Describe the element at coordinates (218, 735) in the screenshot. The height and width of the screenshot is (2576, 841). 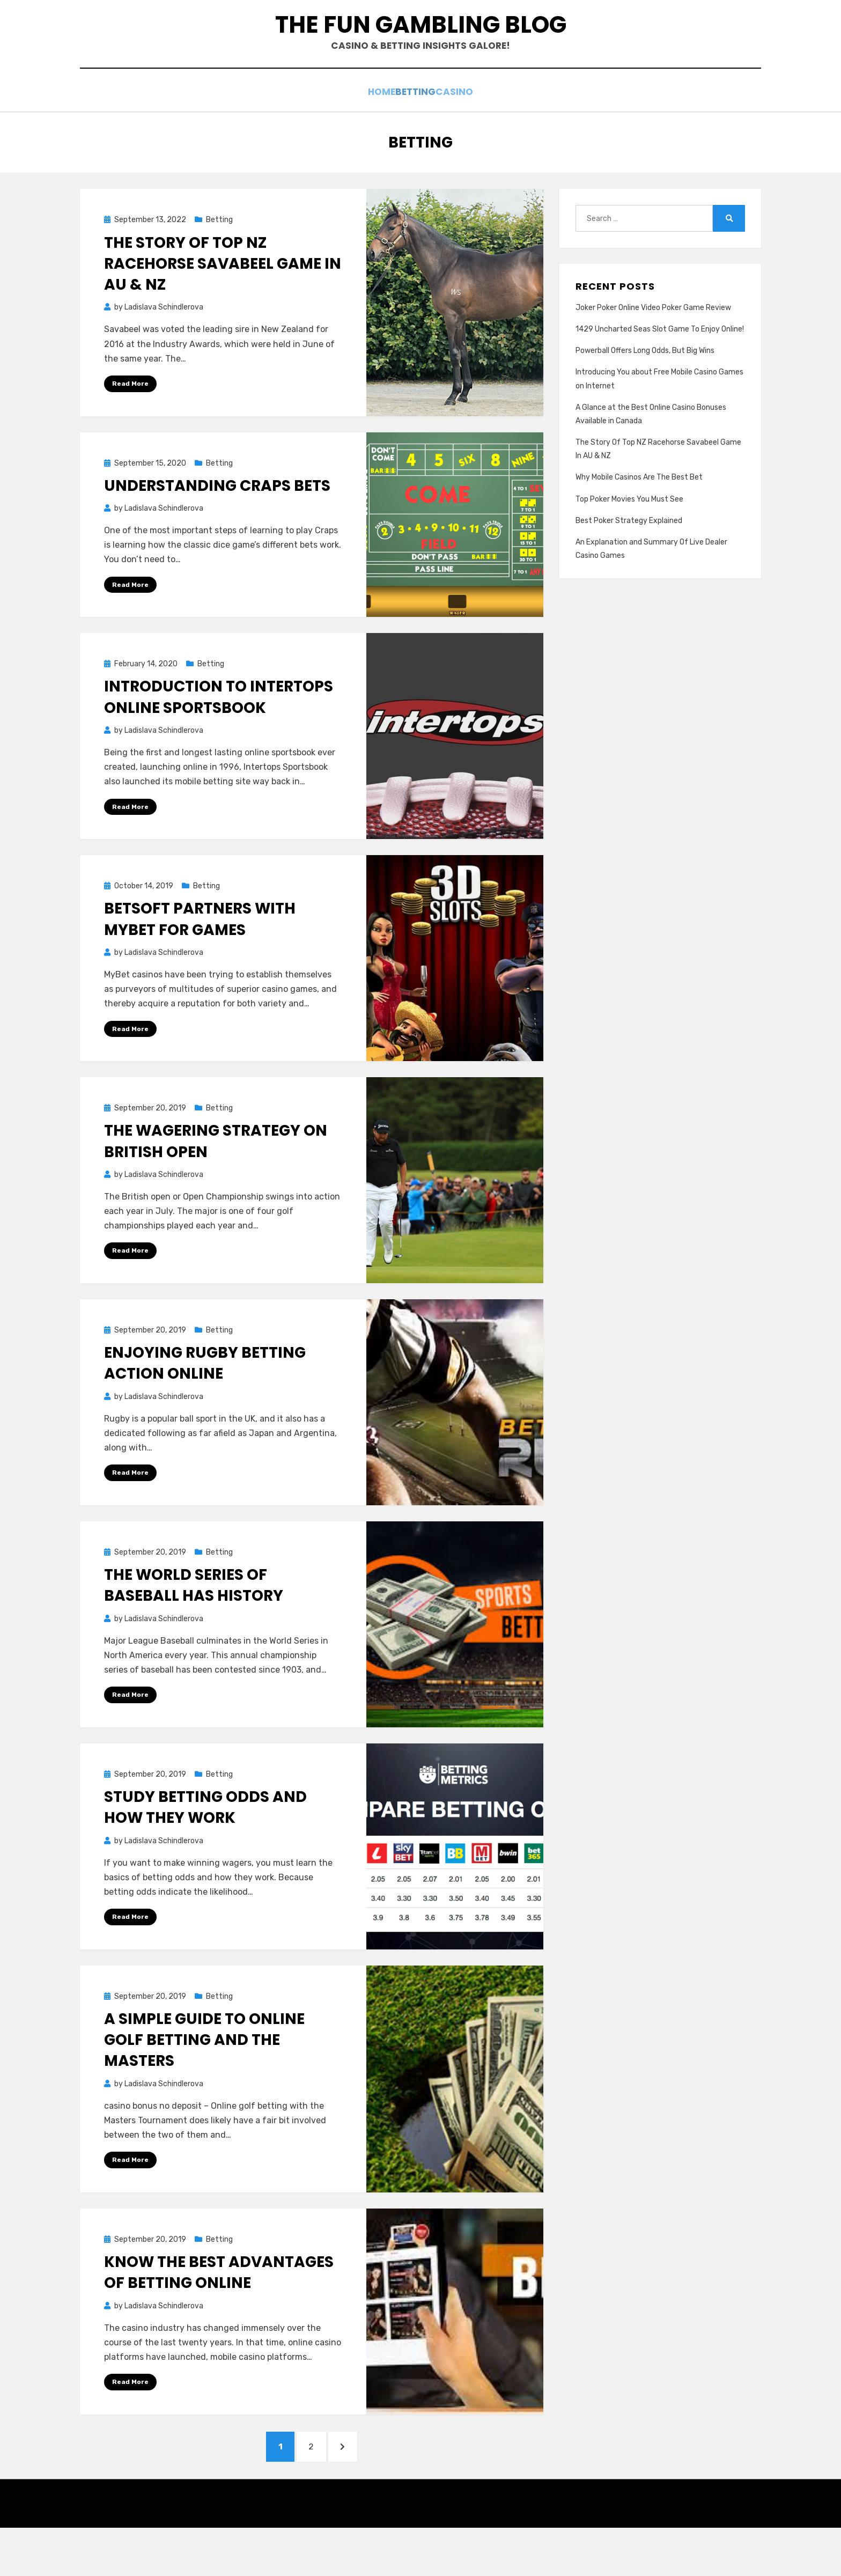
I see `Introduction to Intertops Online Sportsbook` at that location.